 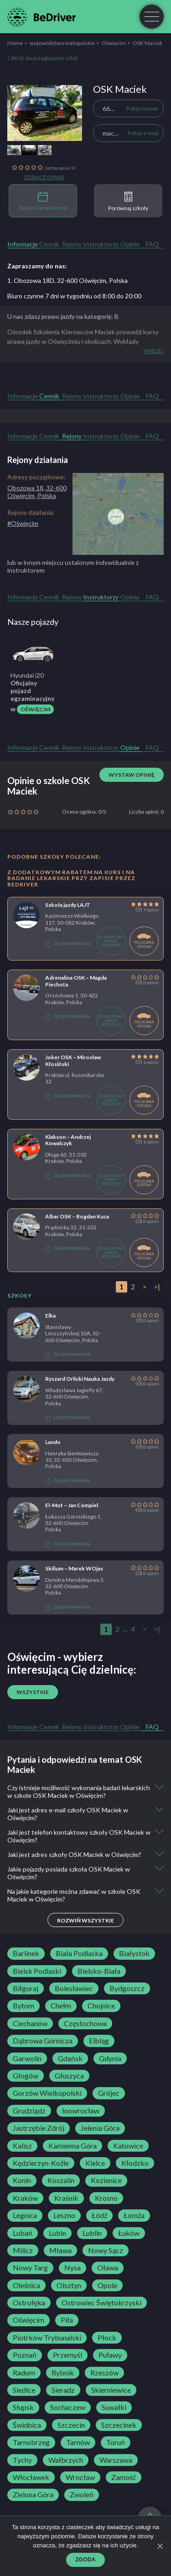 What do you see at coordinates (92, 2233) in the screenshot?
I see `Lublin` at bounding box center [92, 2233].